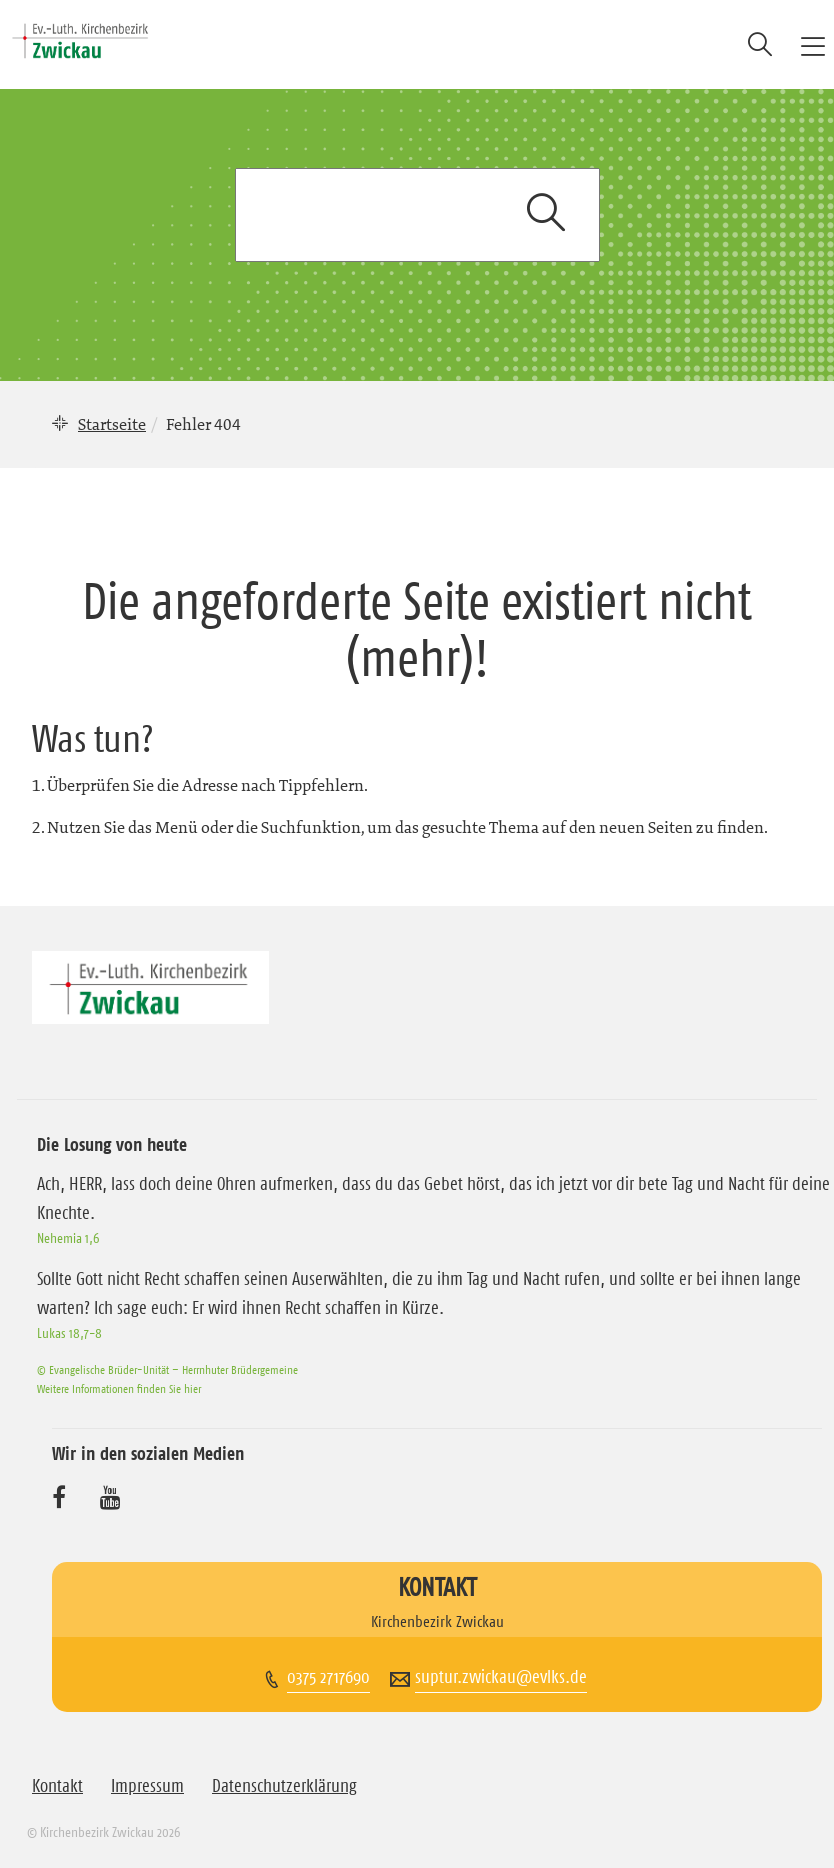  I want to click on Nehemia 1,6, so click(68, 1238).